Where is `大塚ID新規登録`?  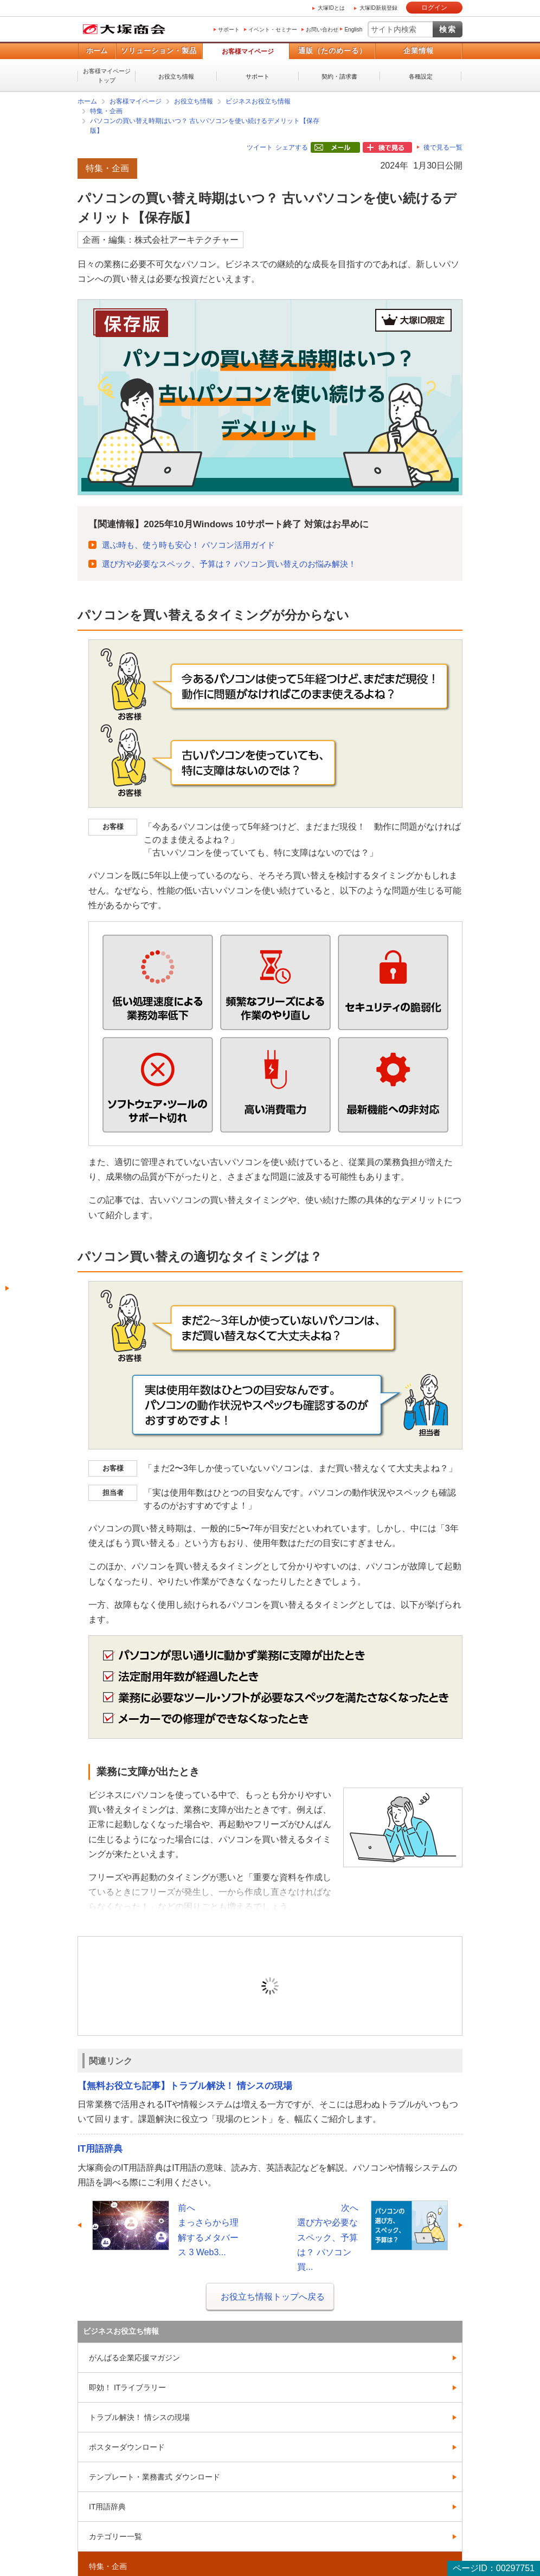 大塚ID新規登録 is located at coordinates (378, 8).